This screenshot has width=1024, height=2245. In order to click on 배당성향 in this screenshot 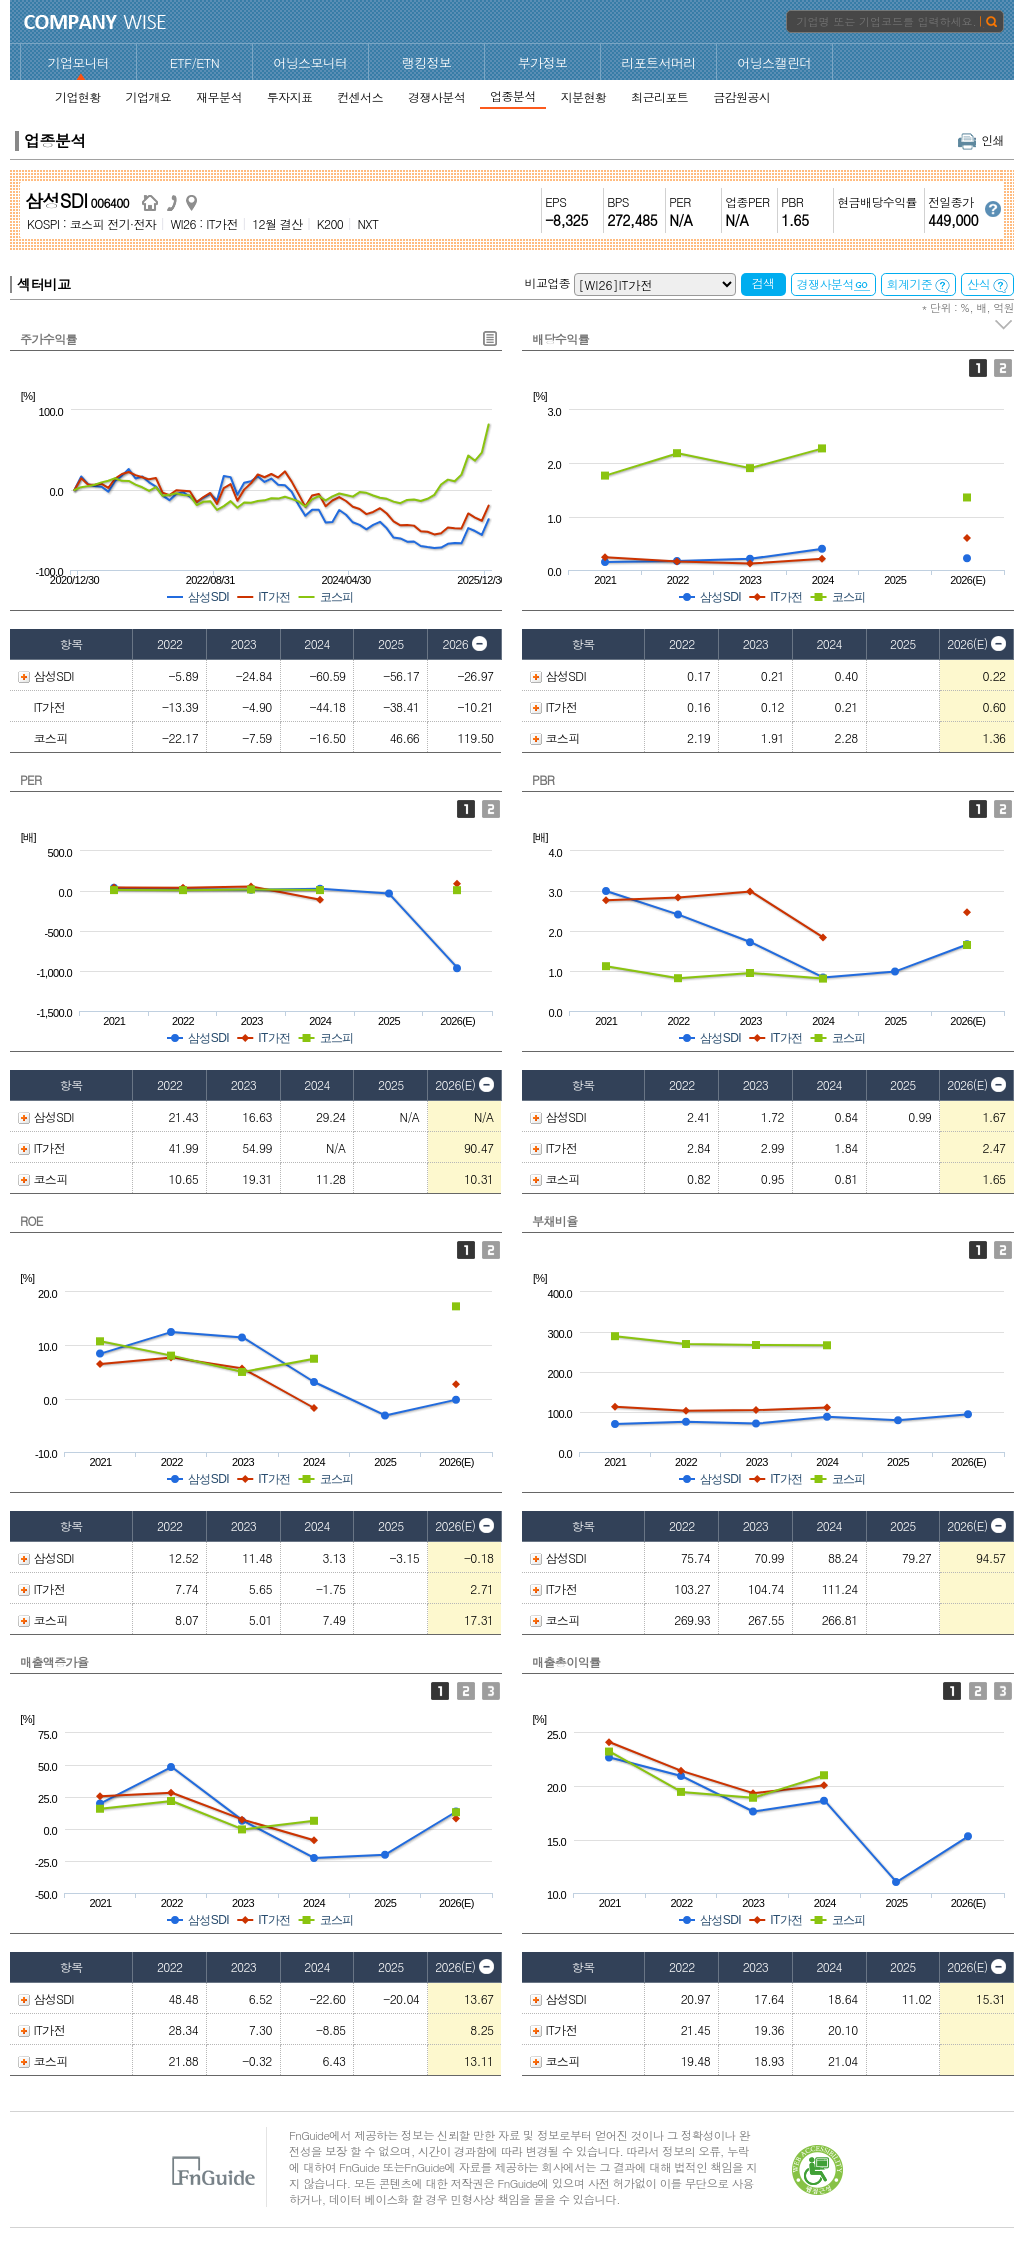, I will do `click(1003, 368)`.